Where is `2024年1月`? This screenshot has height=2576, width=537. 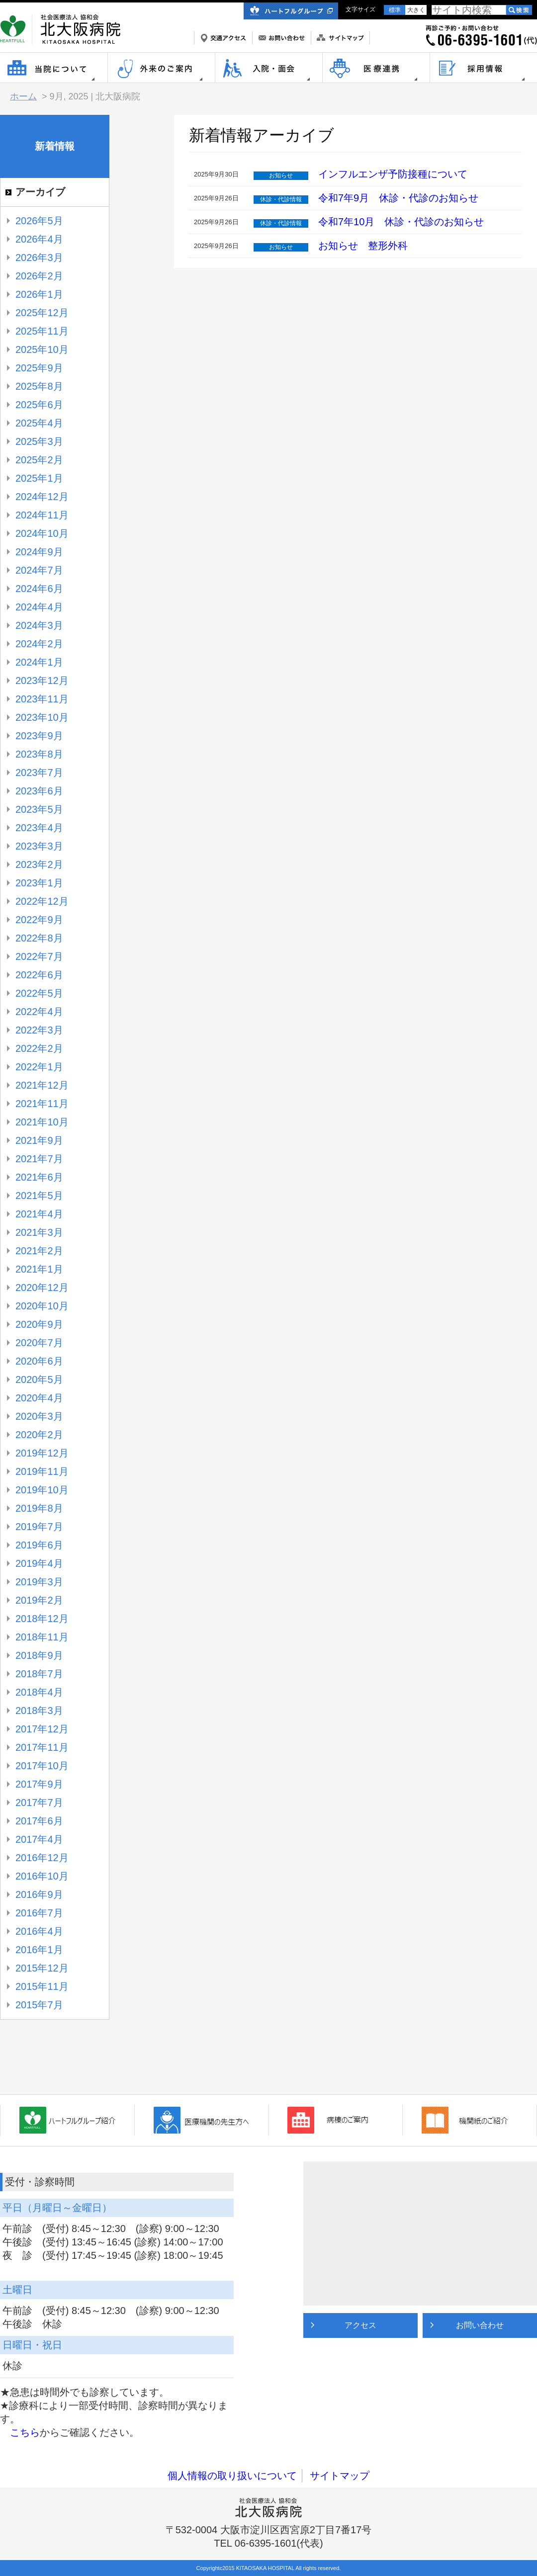 2024年1月 is located at coordinates (39, 662).